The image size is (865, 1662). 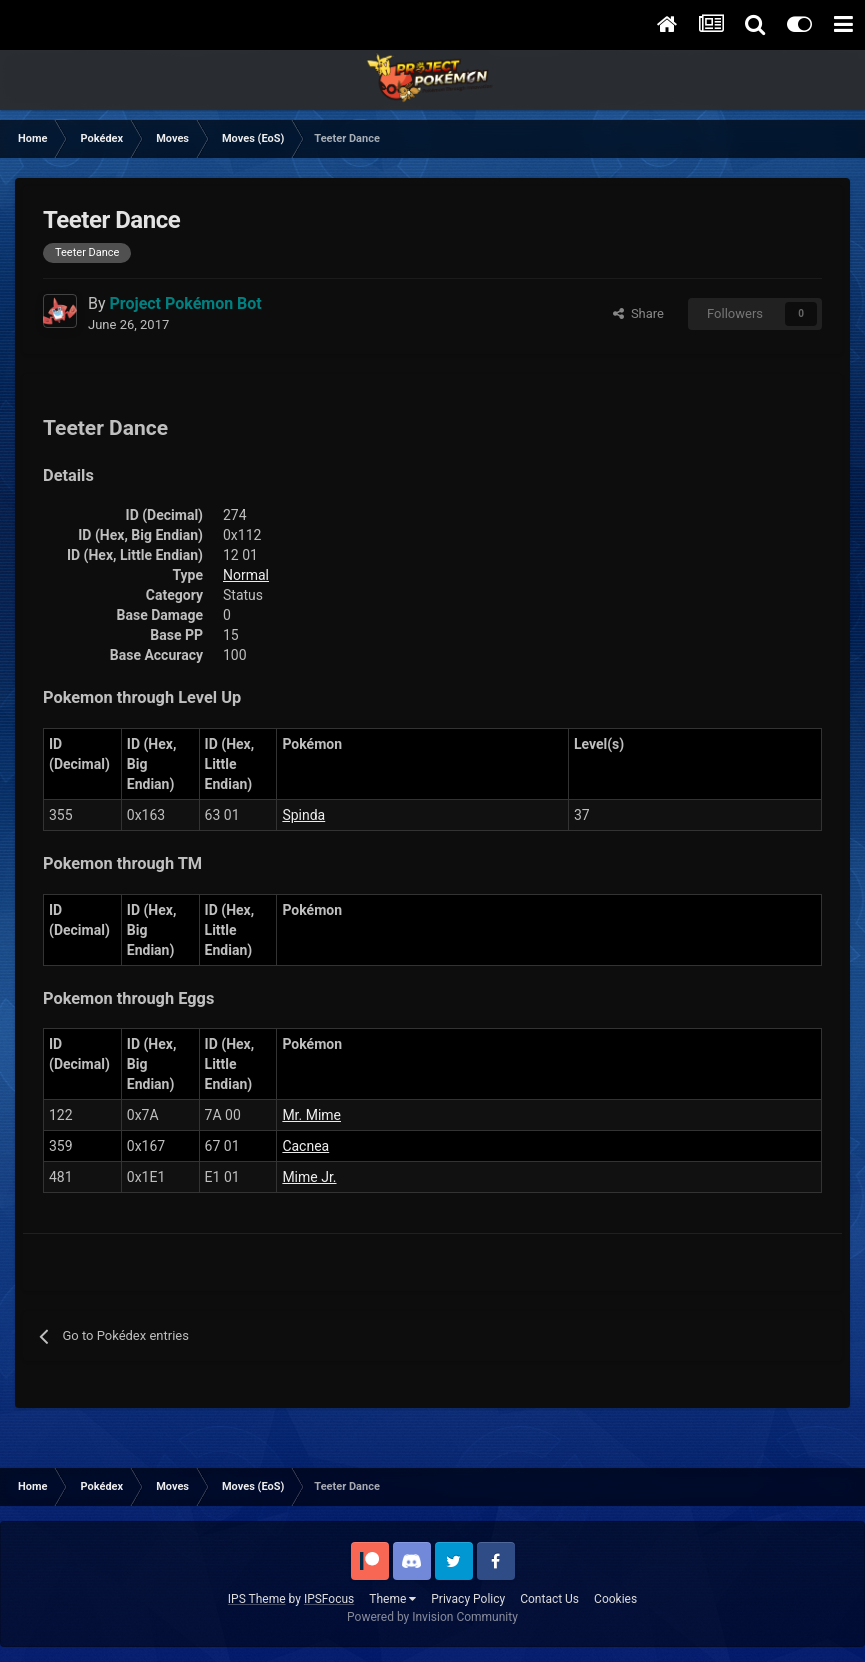 What do you see at coordinates (329, 1599) in the screenshot?
I see `IPSFocus` at bounding box center [329, 1599].